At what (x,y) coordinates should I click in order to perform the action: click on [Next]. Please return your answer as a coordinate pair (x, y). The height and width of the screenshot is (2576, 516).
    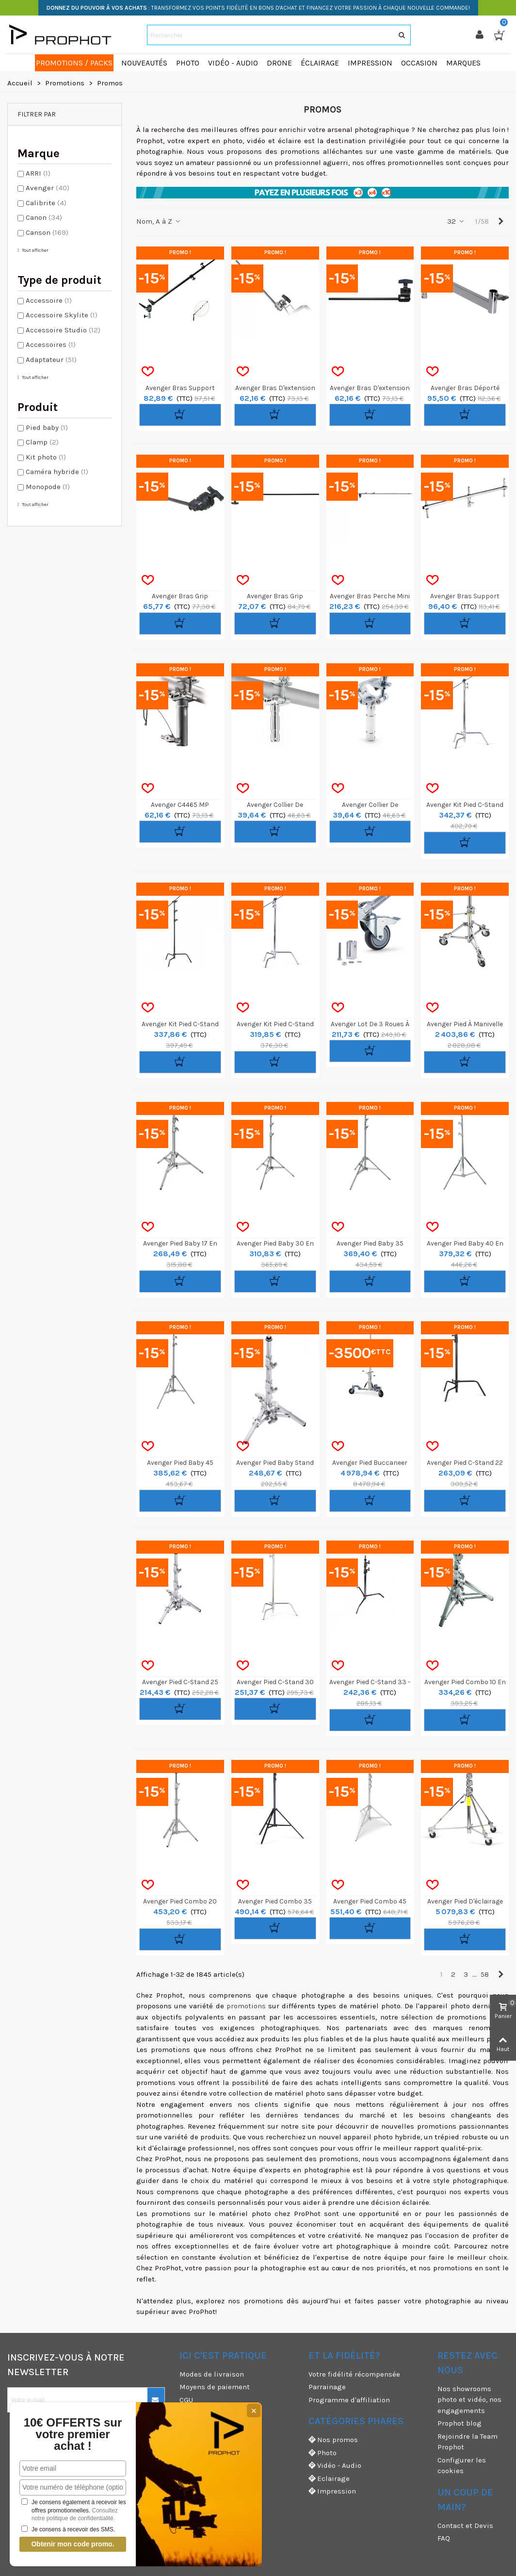
    Looking at the image, I should click on (501, 221).